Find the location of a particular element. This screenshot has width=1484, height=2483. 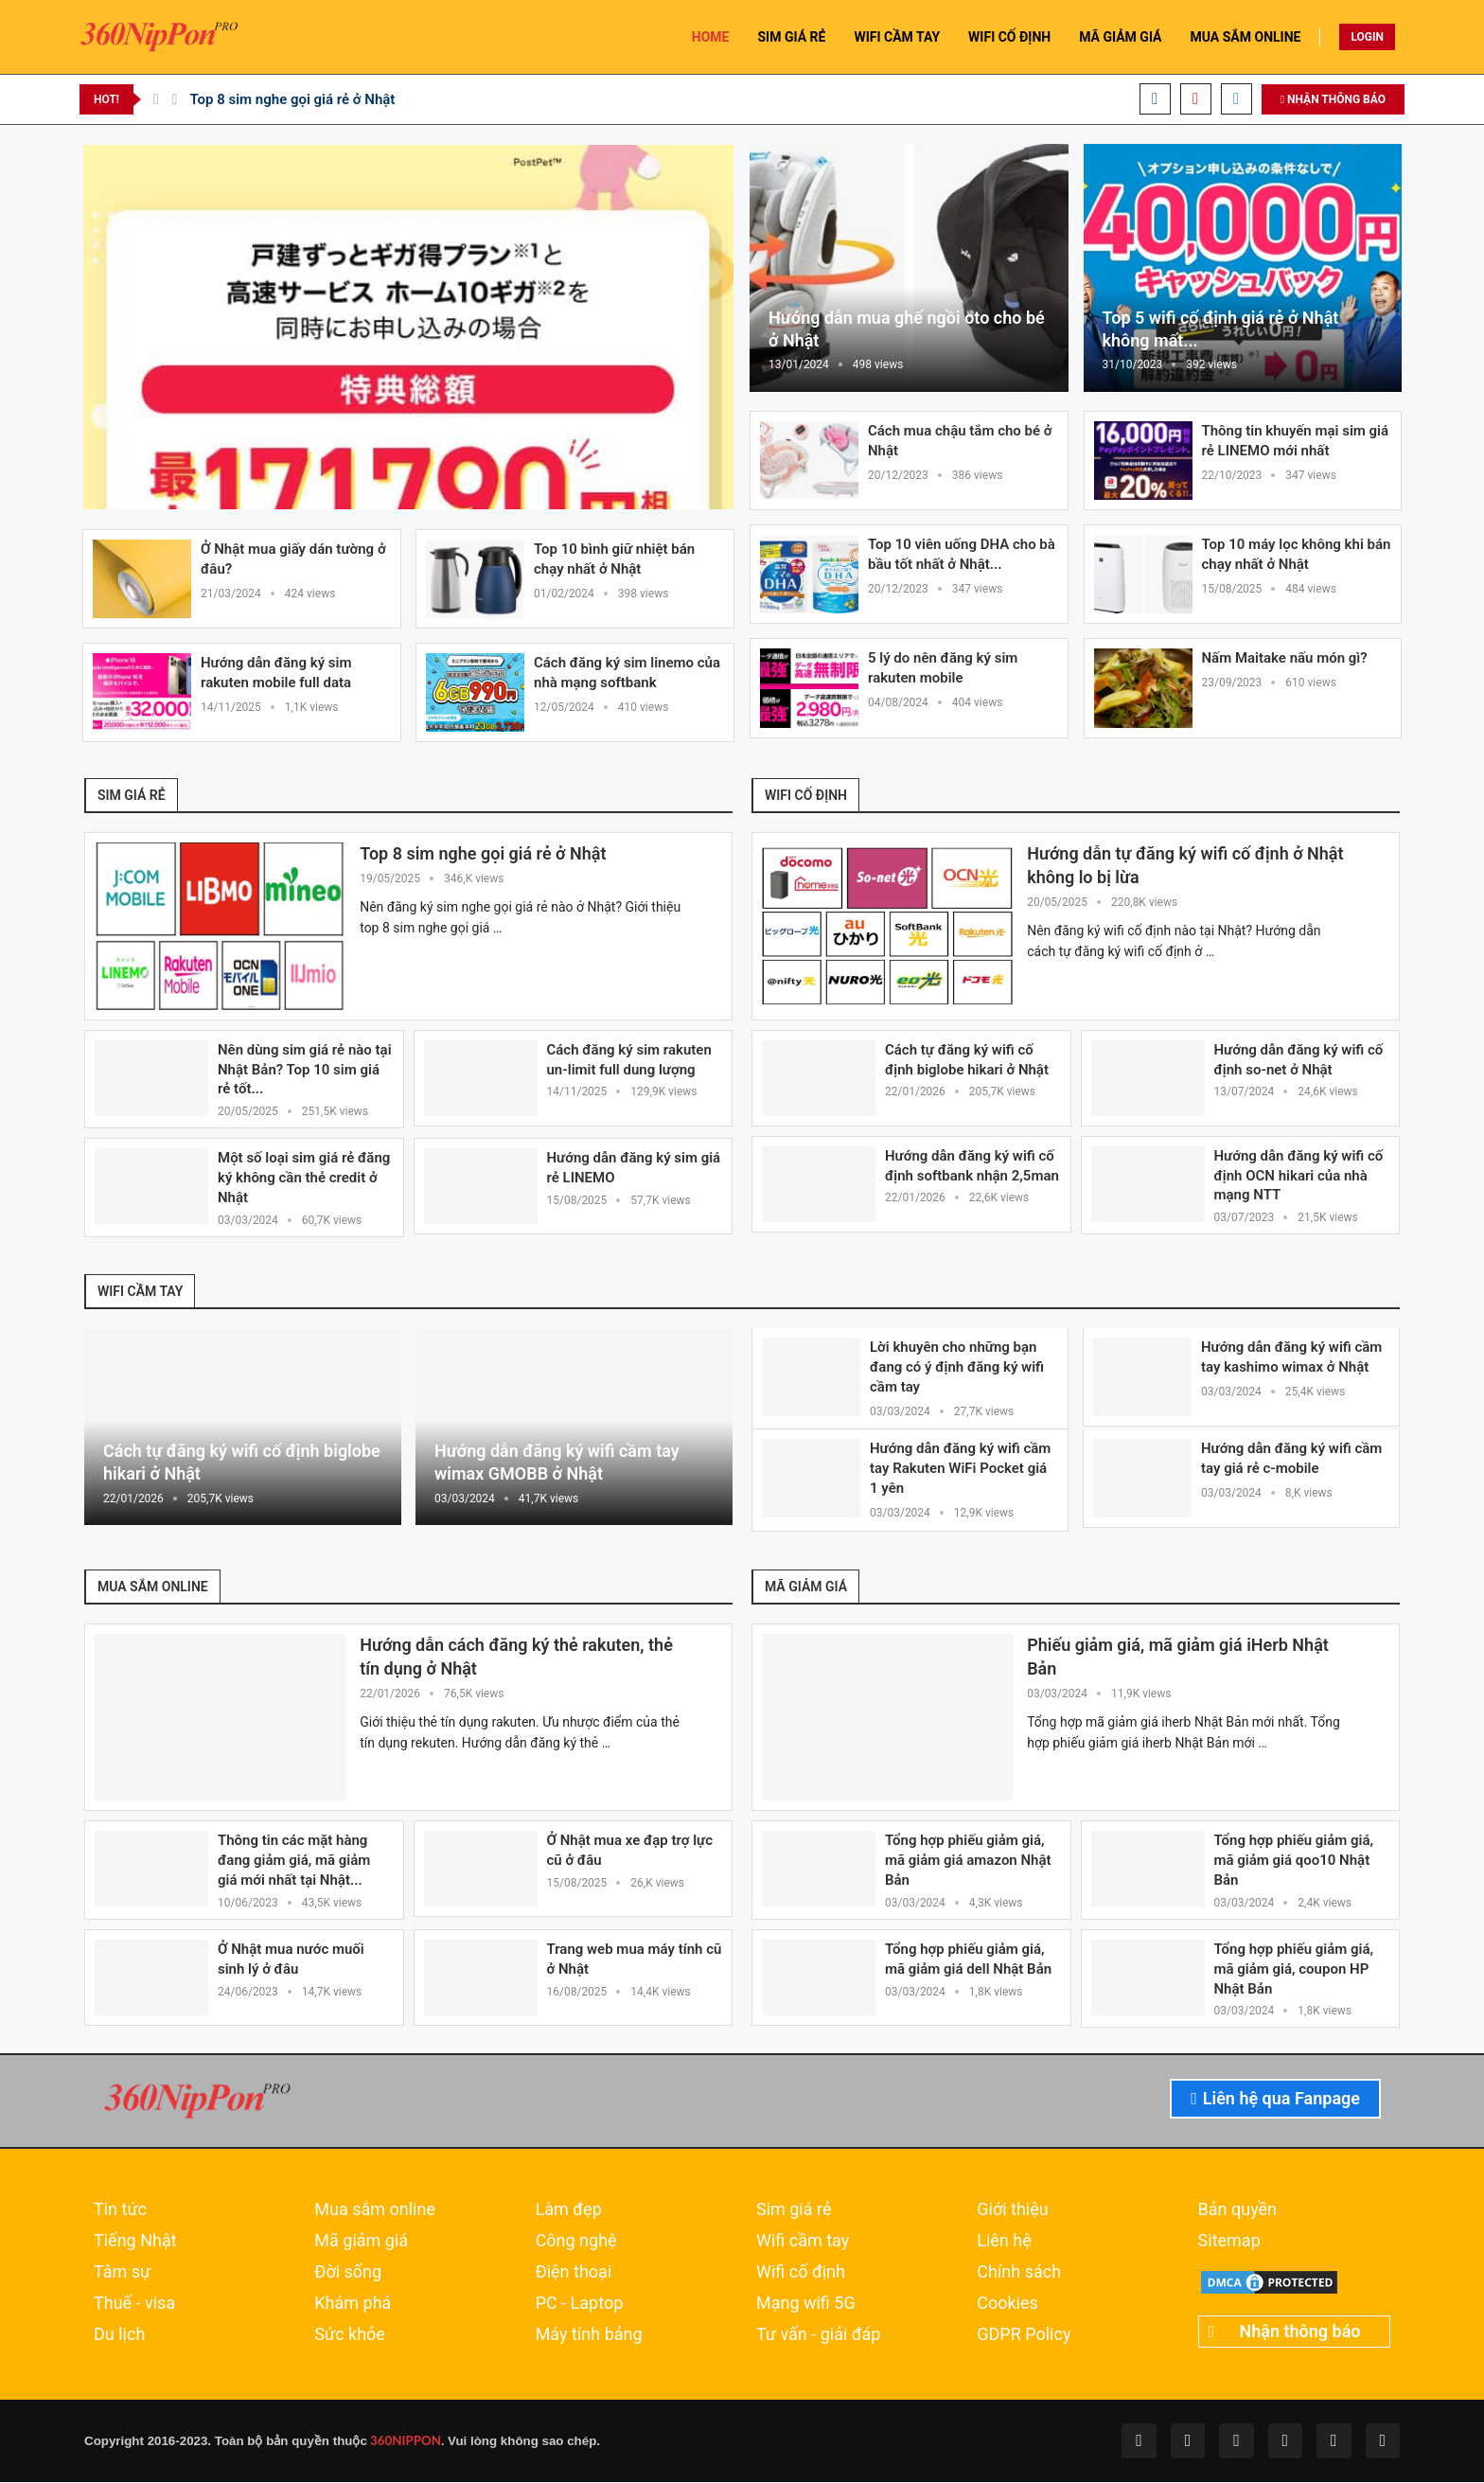

[Facebook] is located at coordinates (1155, 99).